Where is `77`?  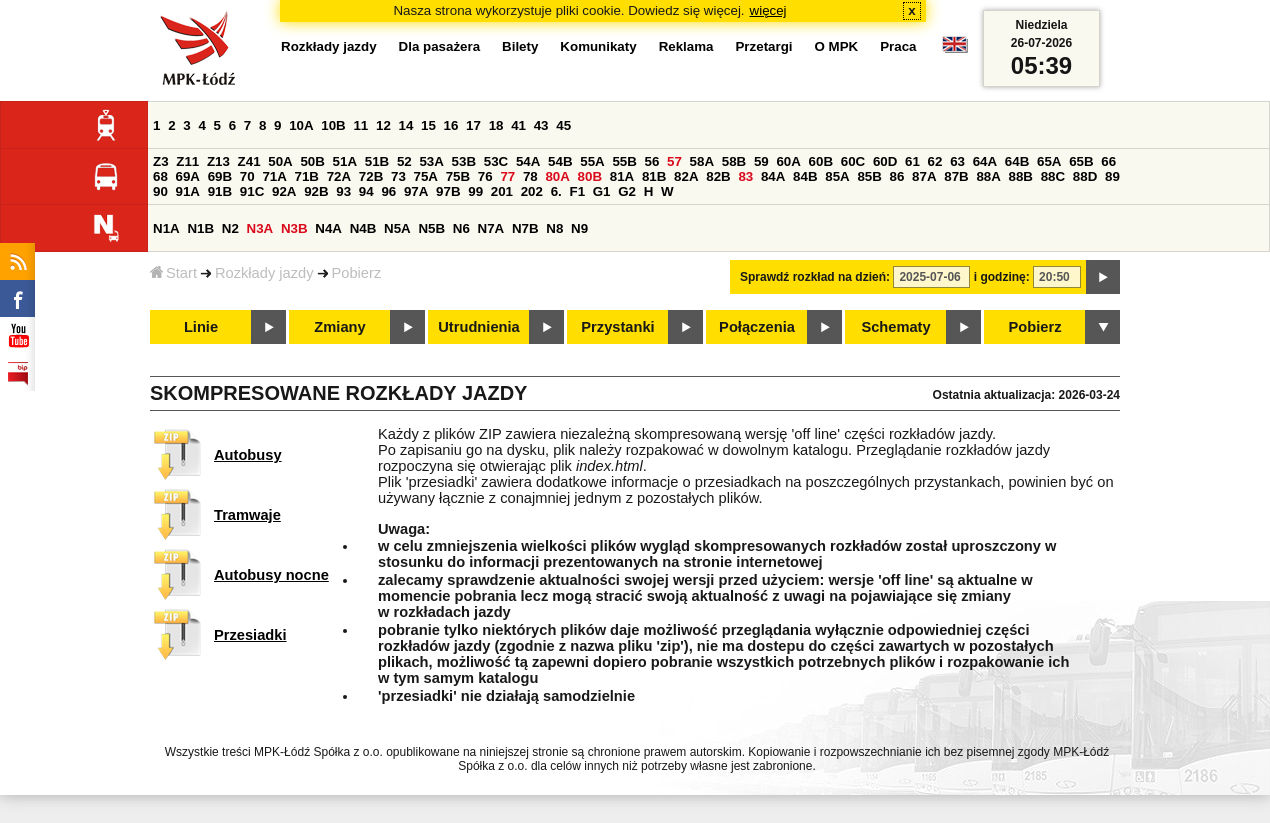 77 is located at coordinates (507, 176).